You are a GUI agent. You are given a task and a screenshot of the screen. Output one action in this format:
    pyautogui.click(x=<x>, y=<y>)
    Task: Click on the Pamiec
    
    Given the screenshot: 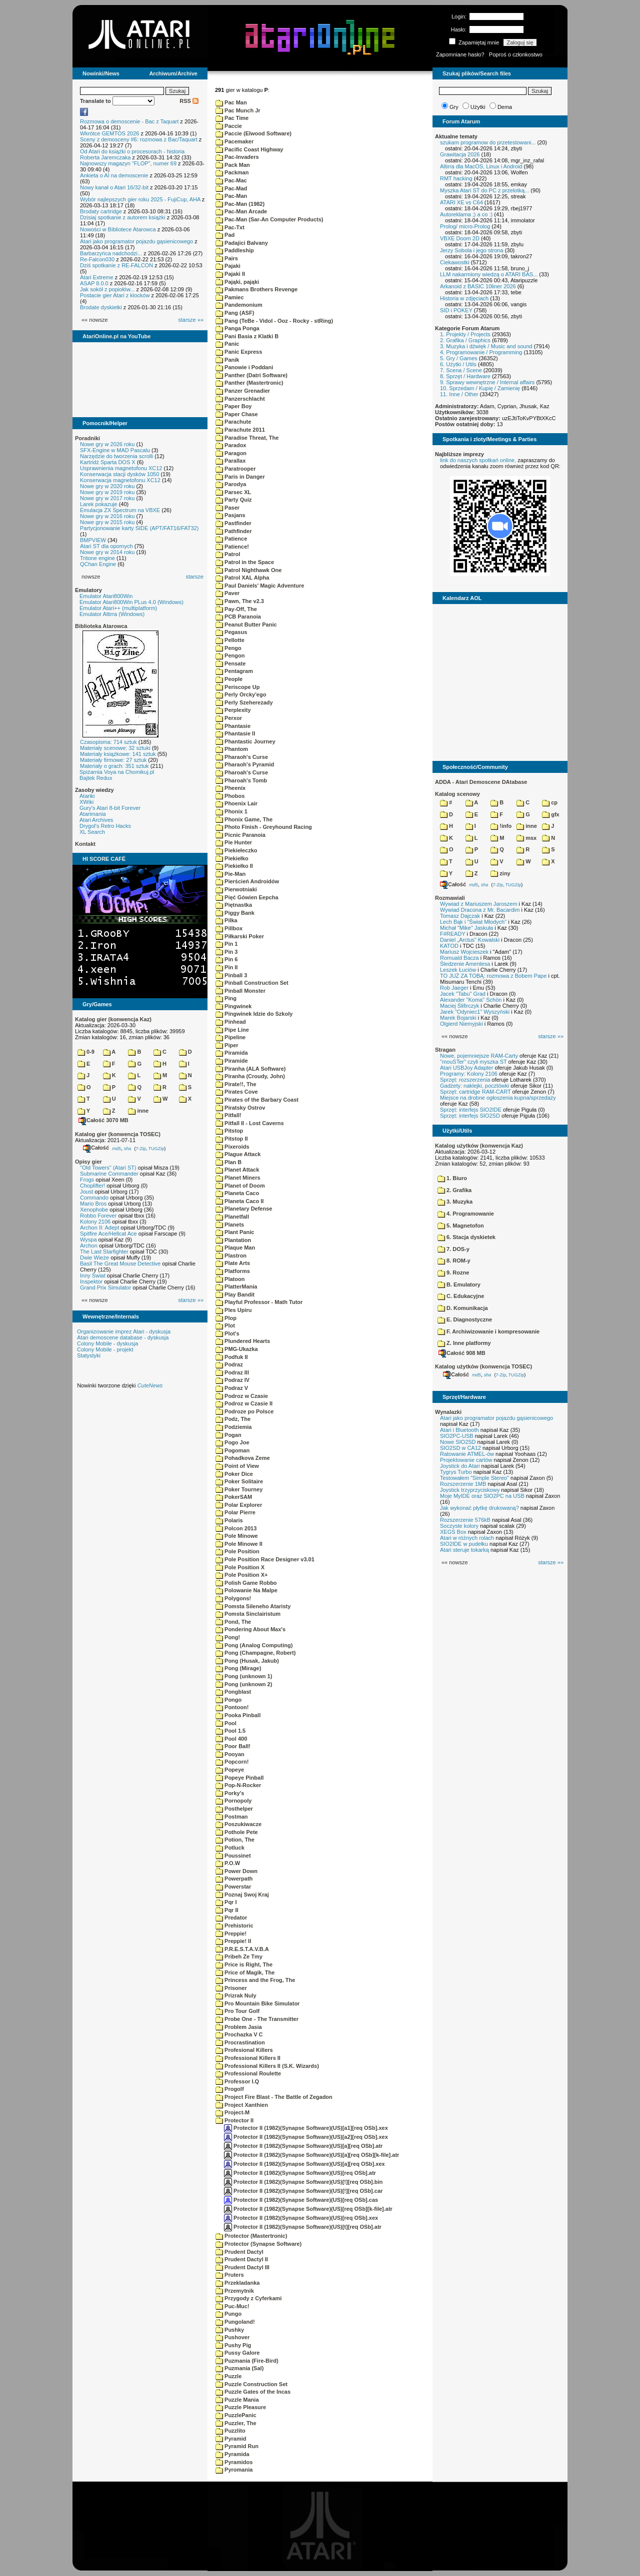 What is the action you would take?
    pyautogui.click(x=230, y=297)
    